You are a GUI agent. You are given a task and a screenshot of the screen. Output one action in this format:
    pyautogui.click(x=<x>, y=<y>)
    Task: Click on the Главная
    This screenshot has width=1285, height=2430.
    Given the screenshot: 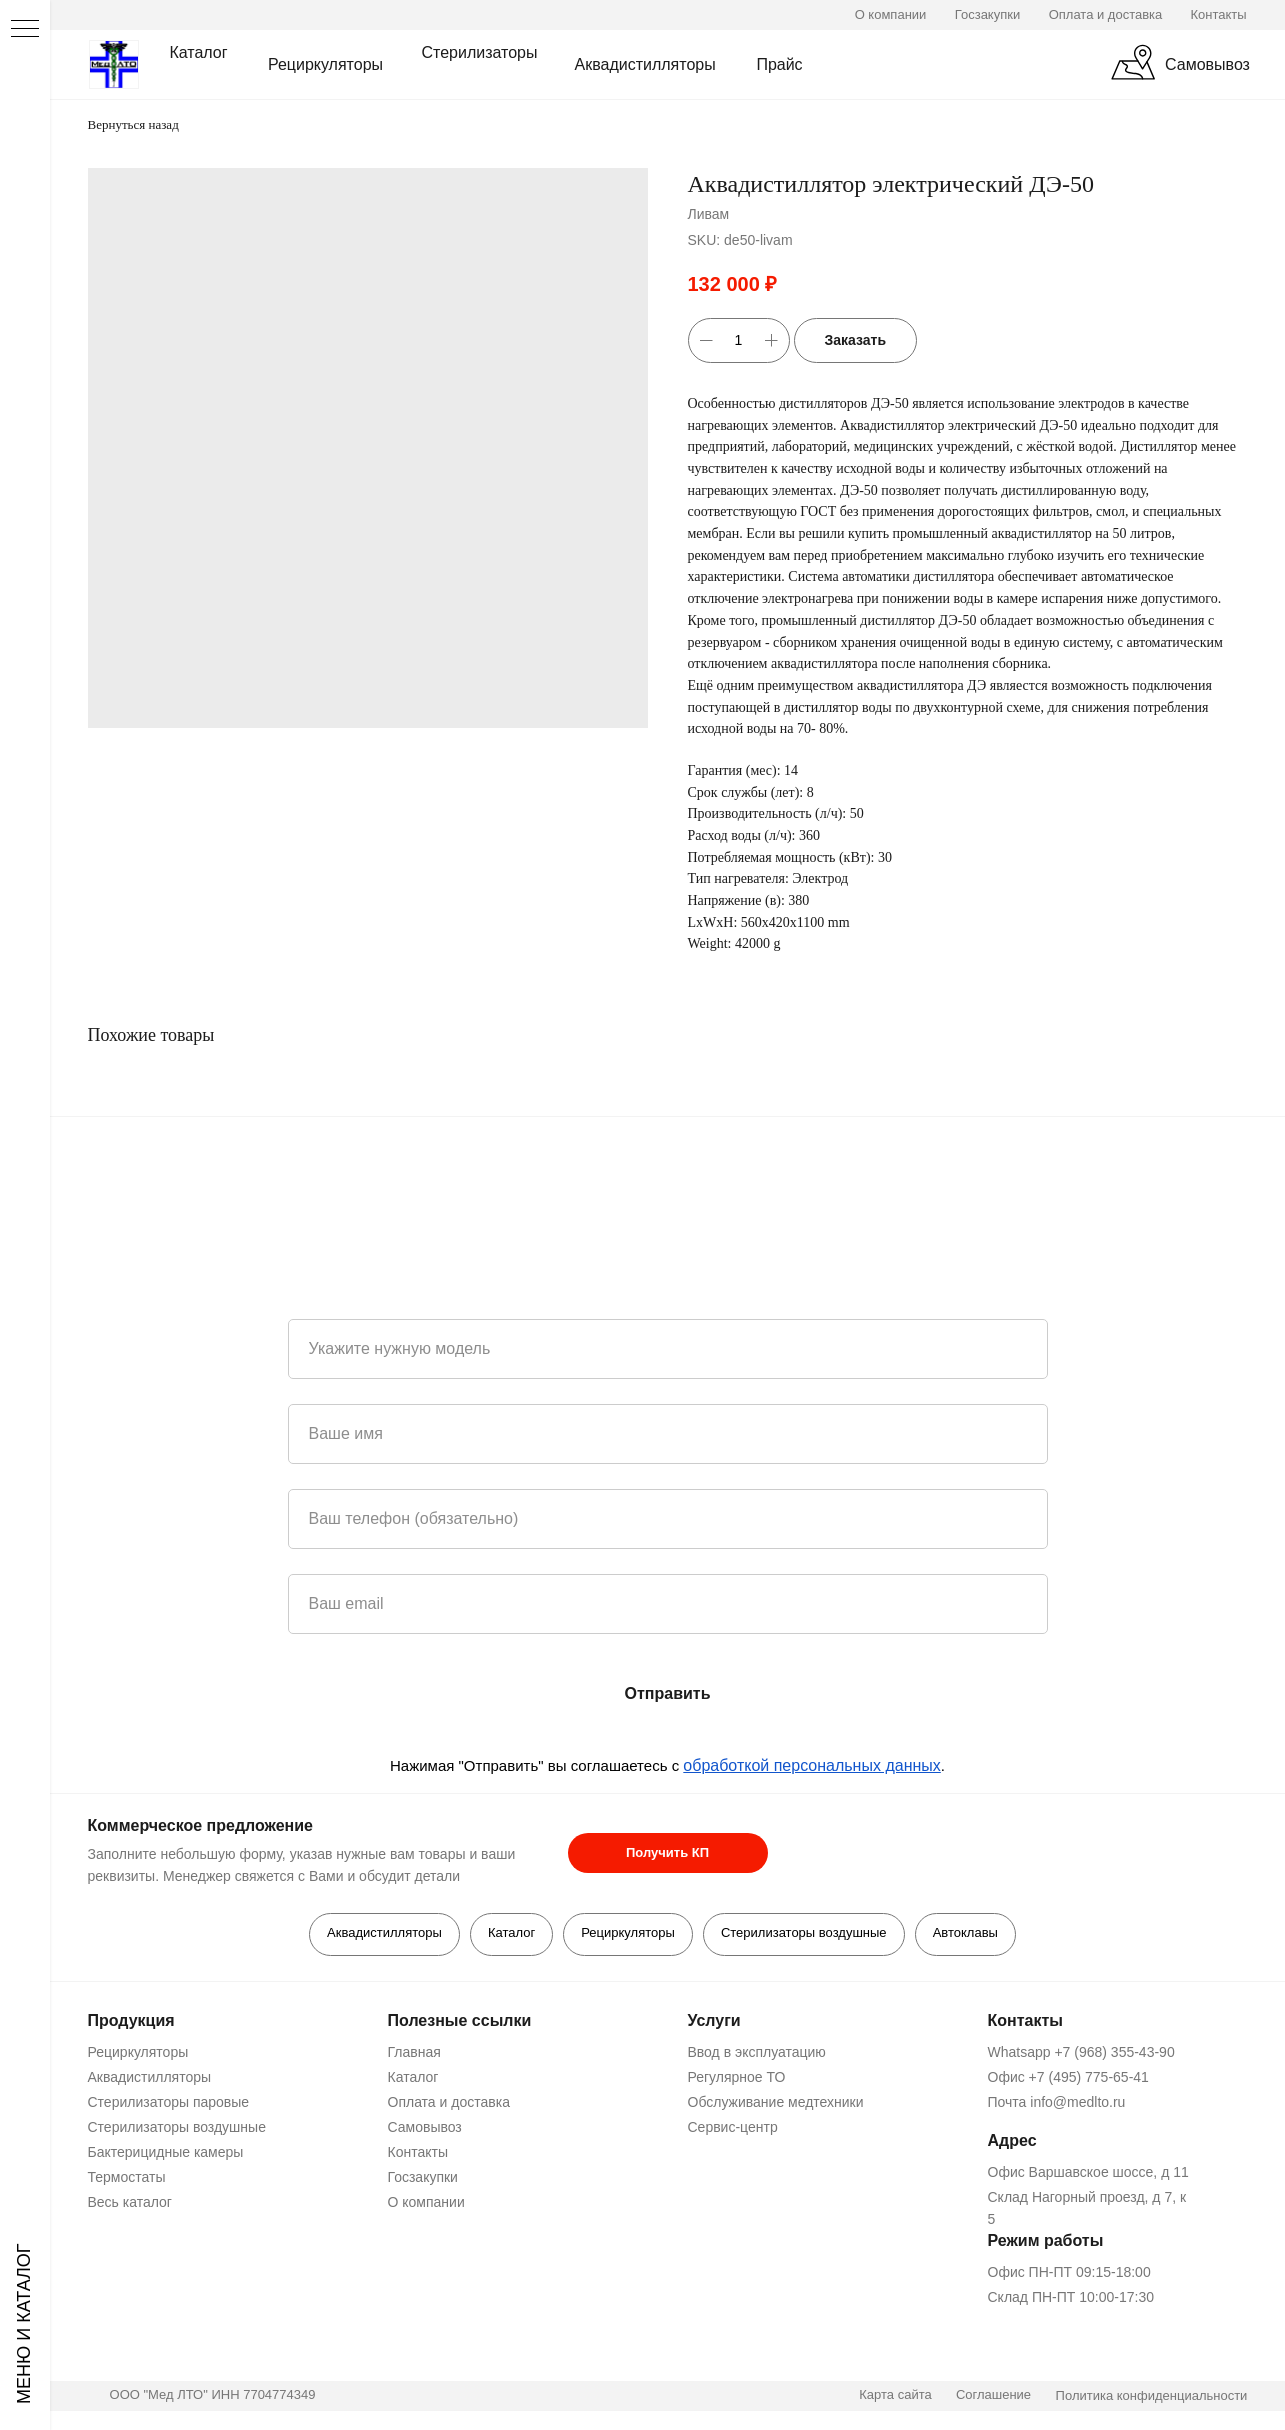 What is the action you would take?
    pyautogui.click(x=411, y=2053)
    